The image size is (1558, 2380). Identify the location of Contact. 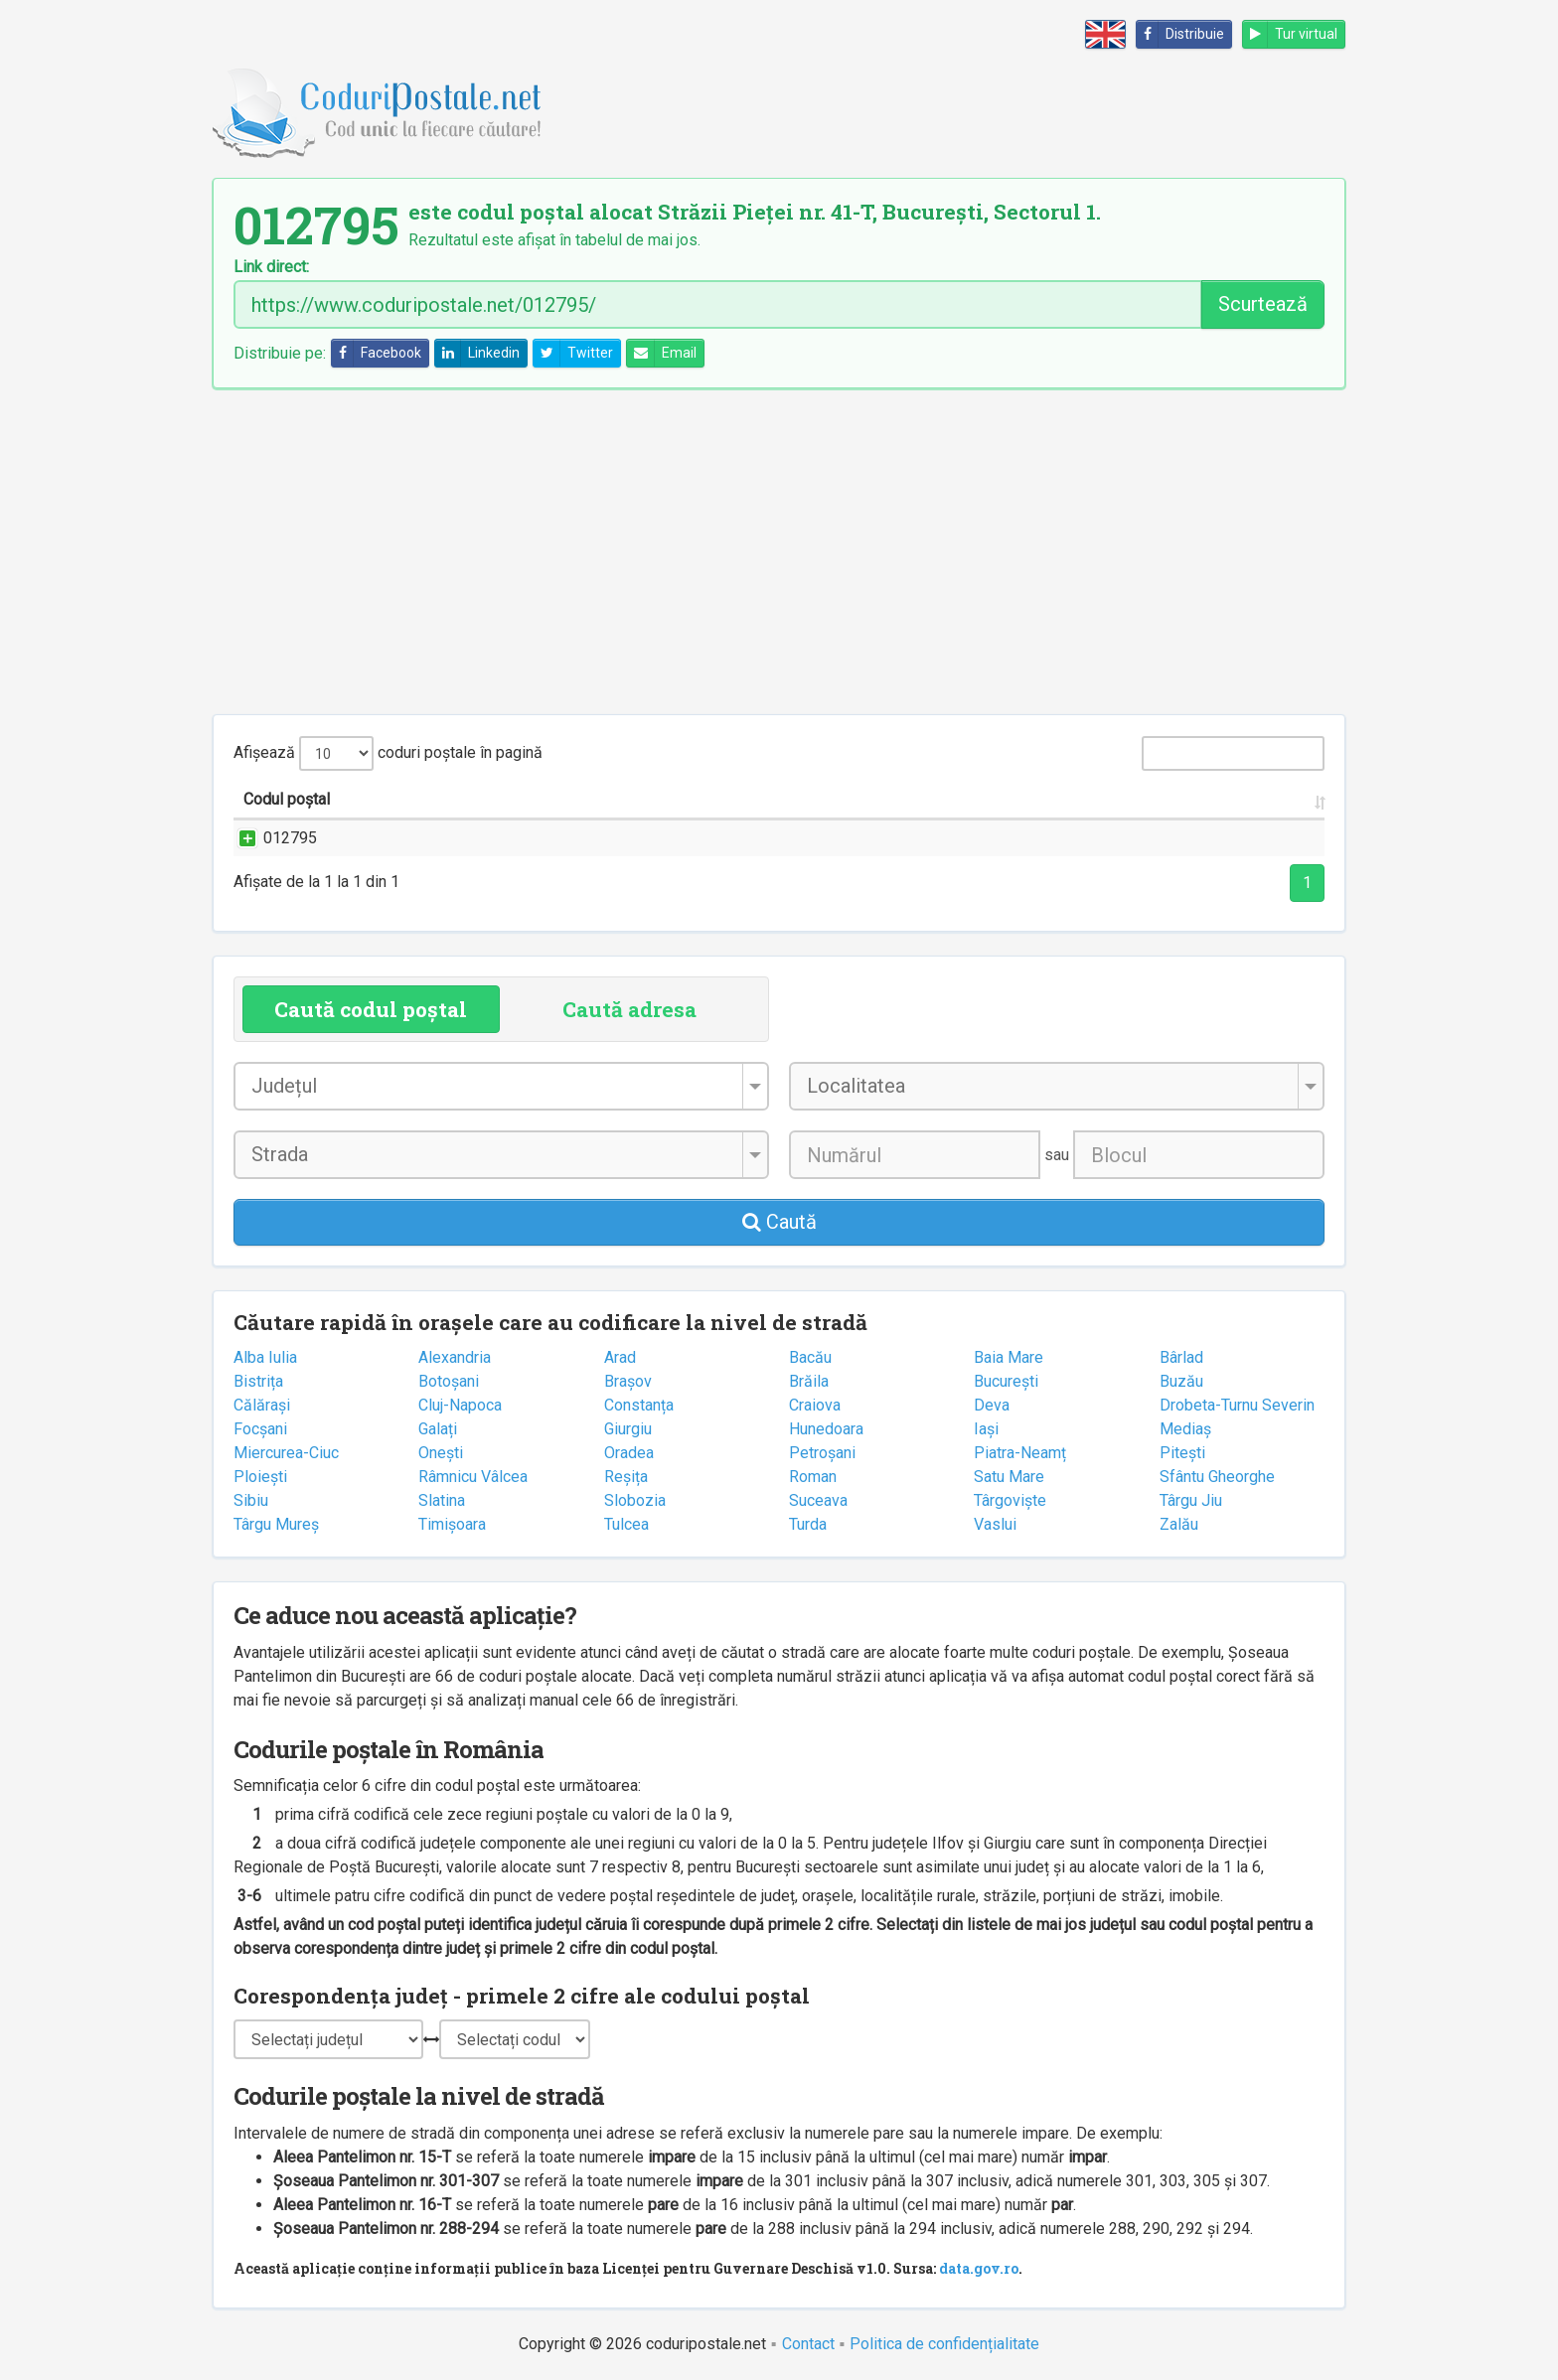
(808, 2343).